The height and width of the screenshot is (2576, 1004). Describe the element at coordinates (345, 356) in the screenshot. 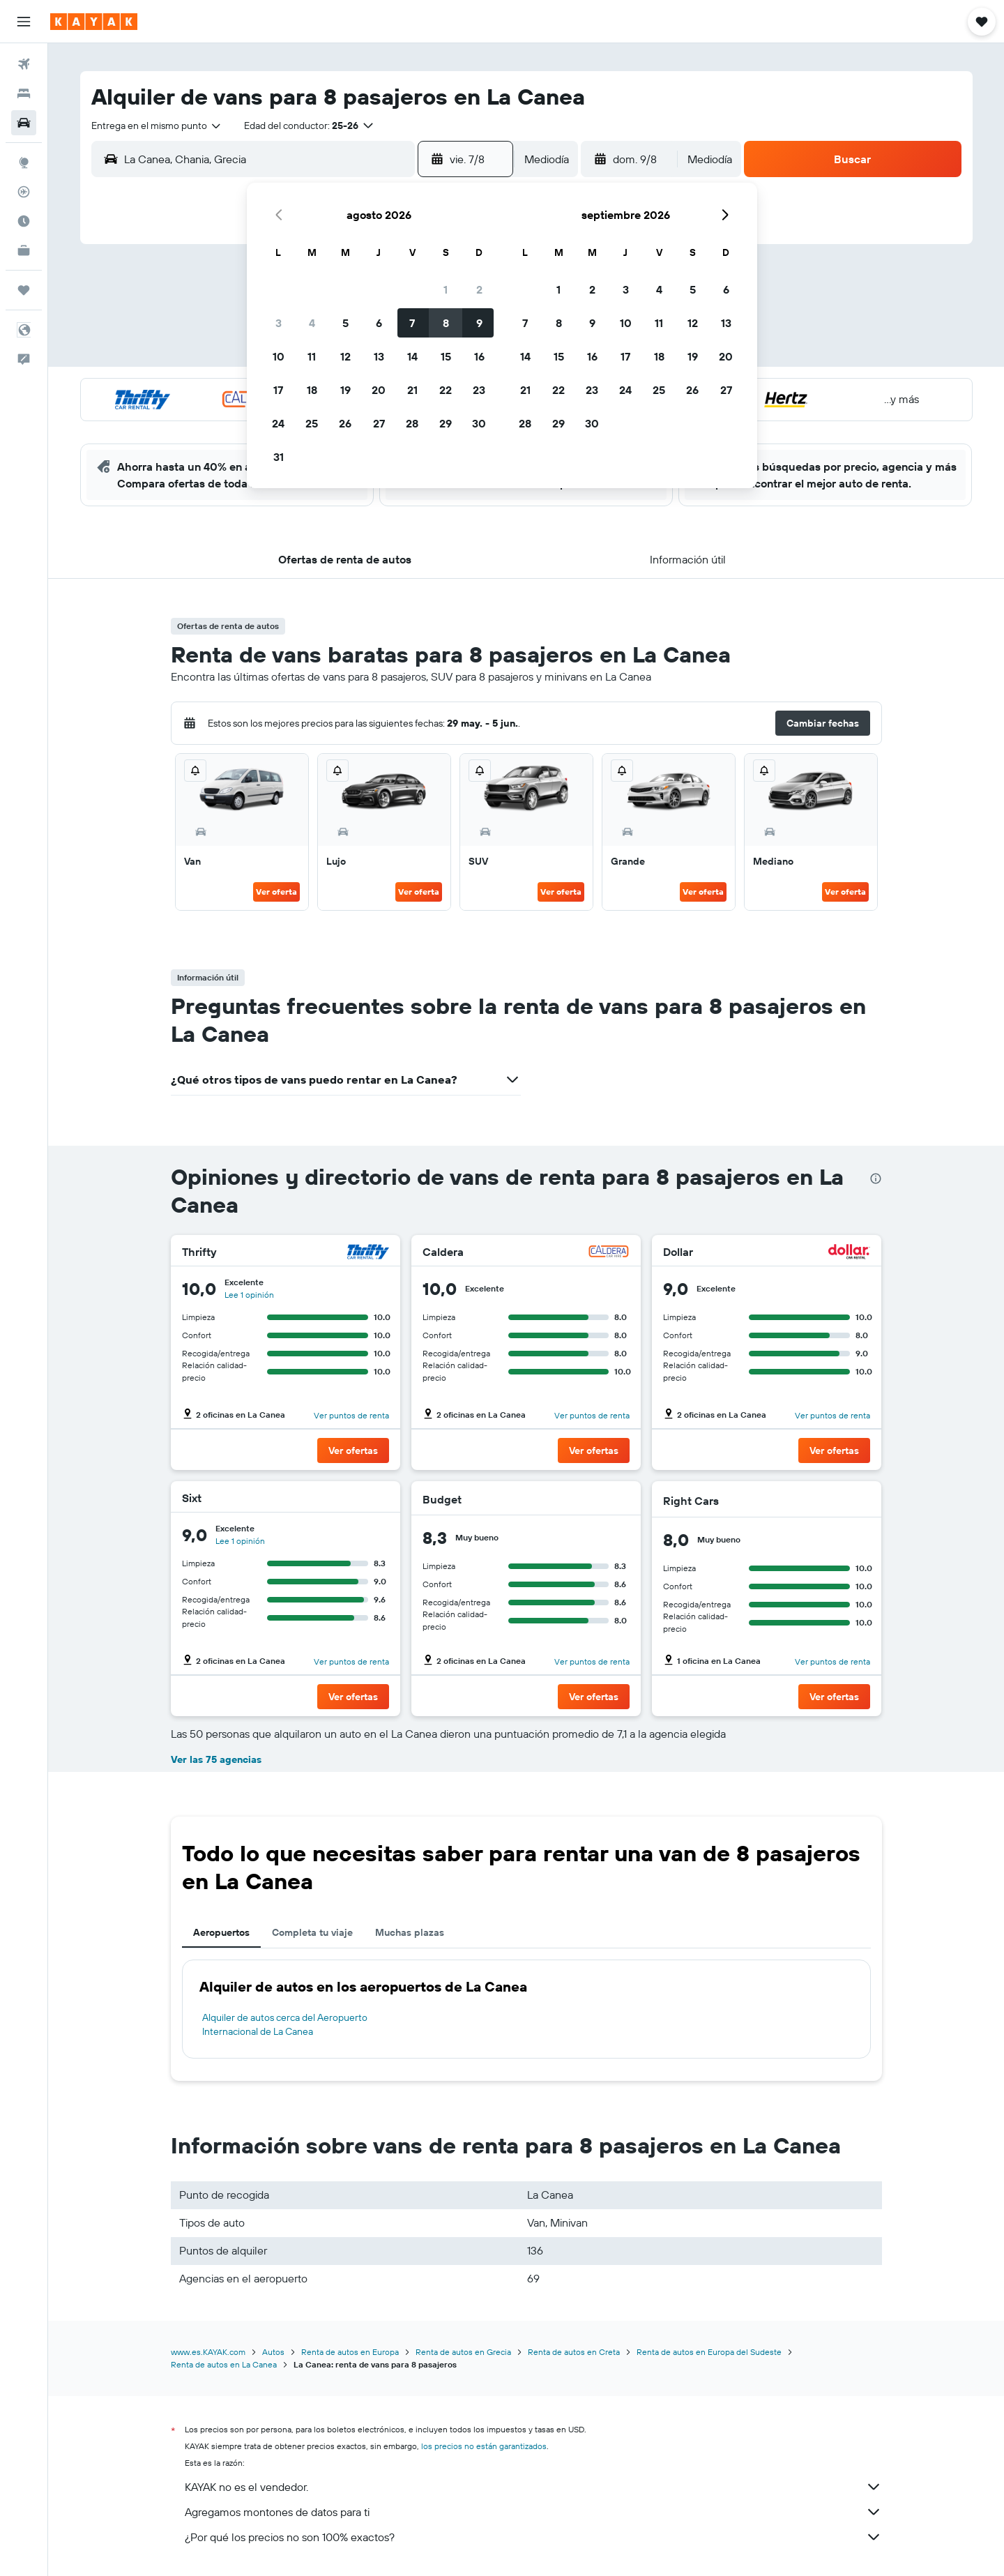

I see `12 [button]` at that location.